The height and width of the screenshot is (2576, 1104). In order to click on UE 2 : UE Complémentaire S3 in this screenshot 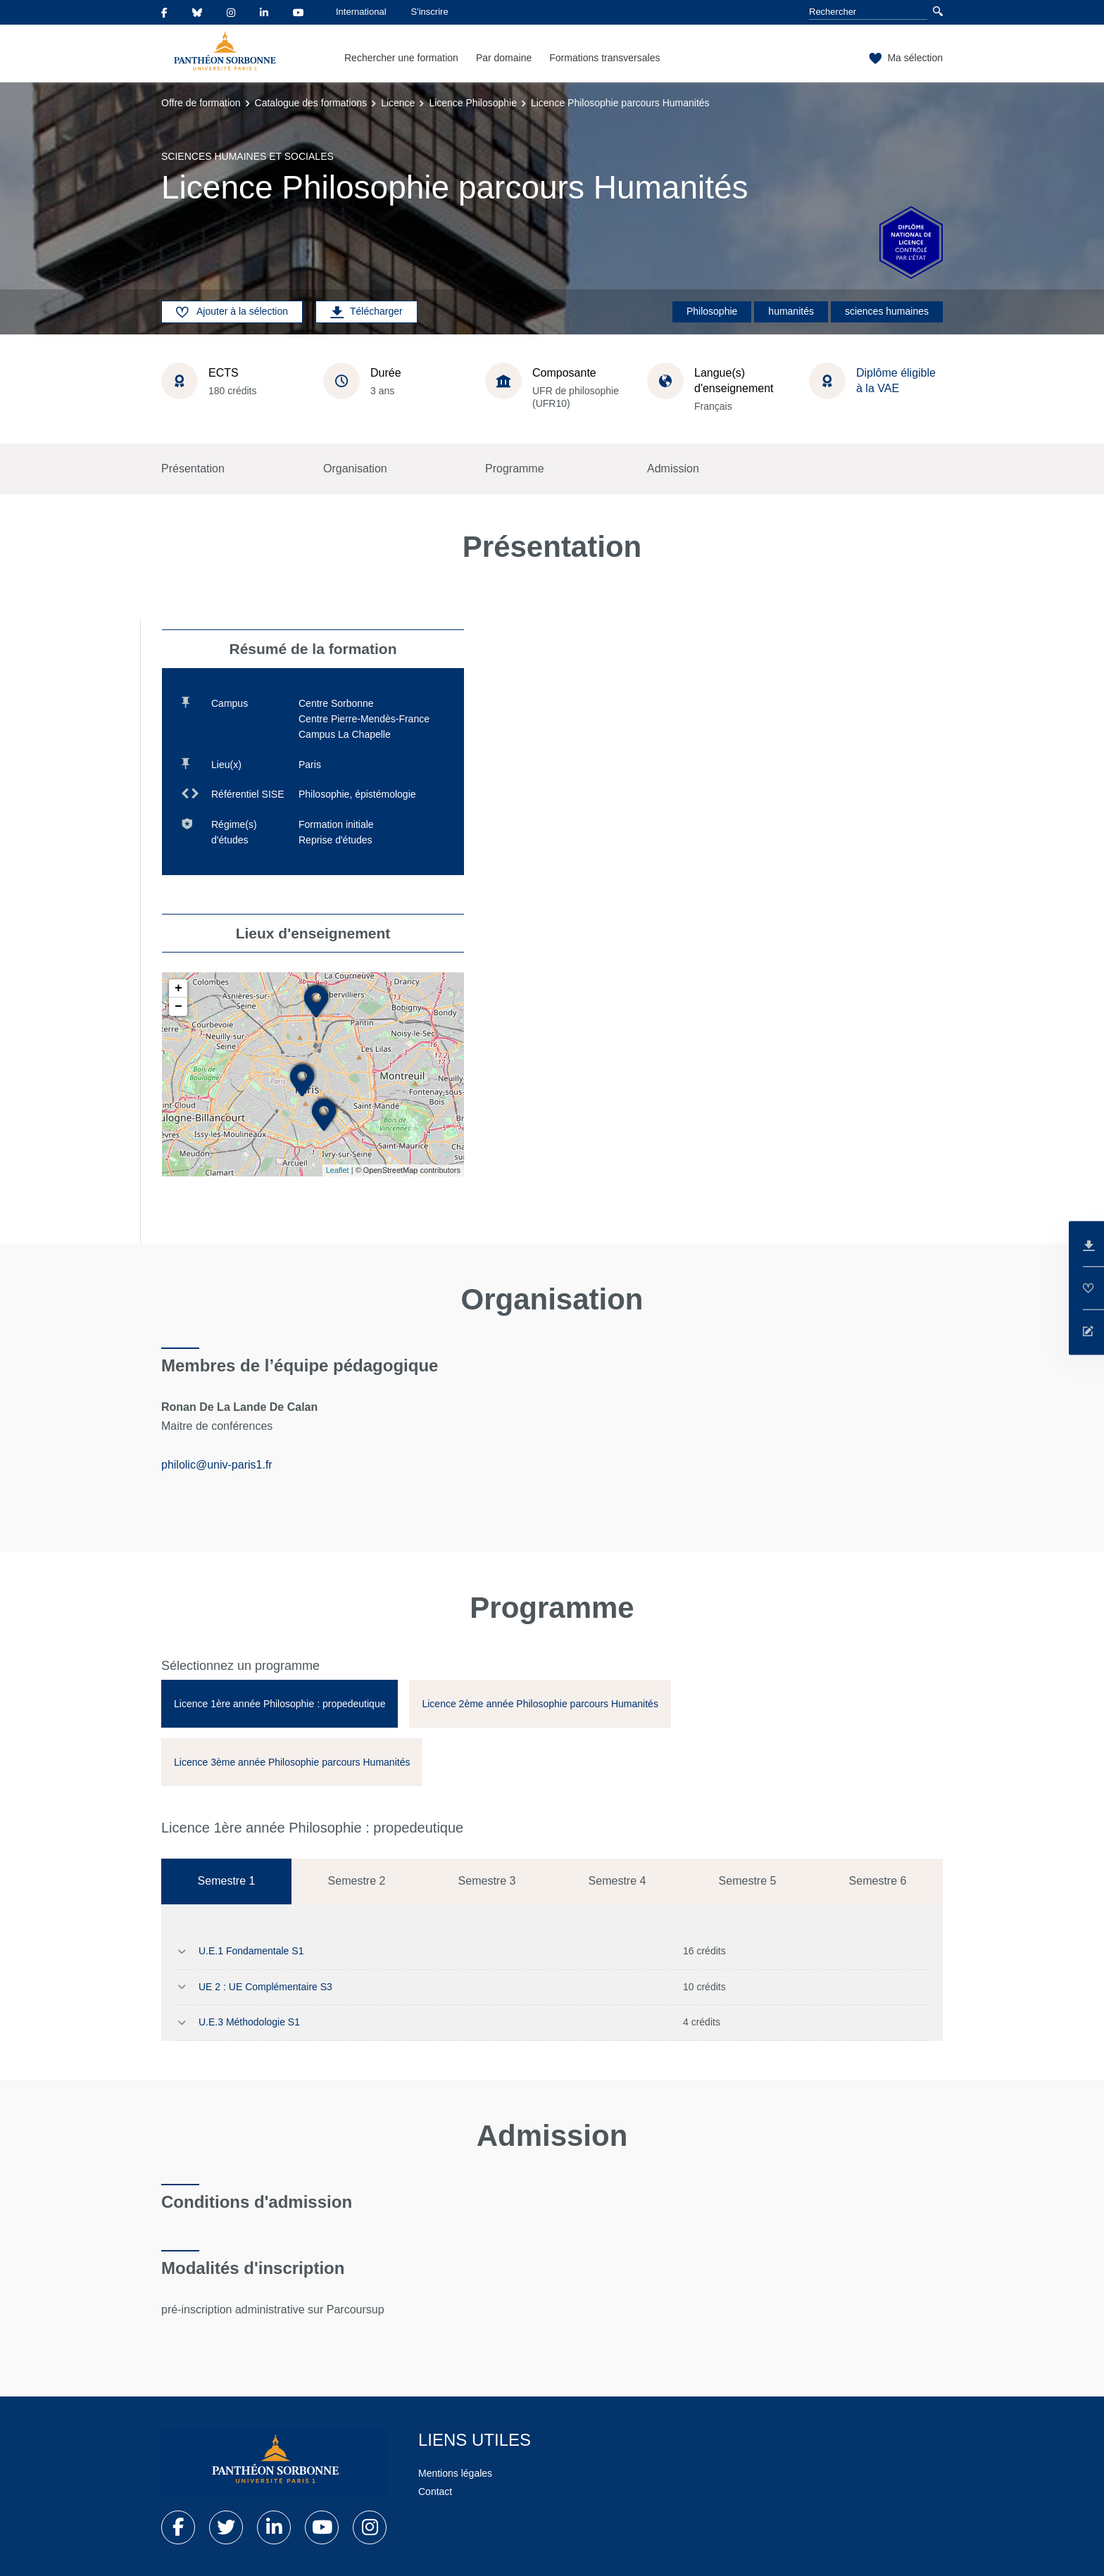, I will do `click(265, 1986)`.